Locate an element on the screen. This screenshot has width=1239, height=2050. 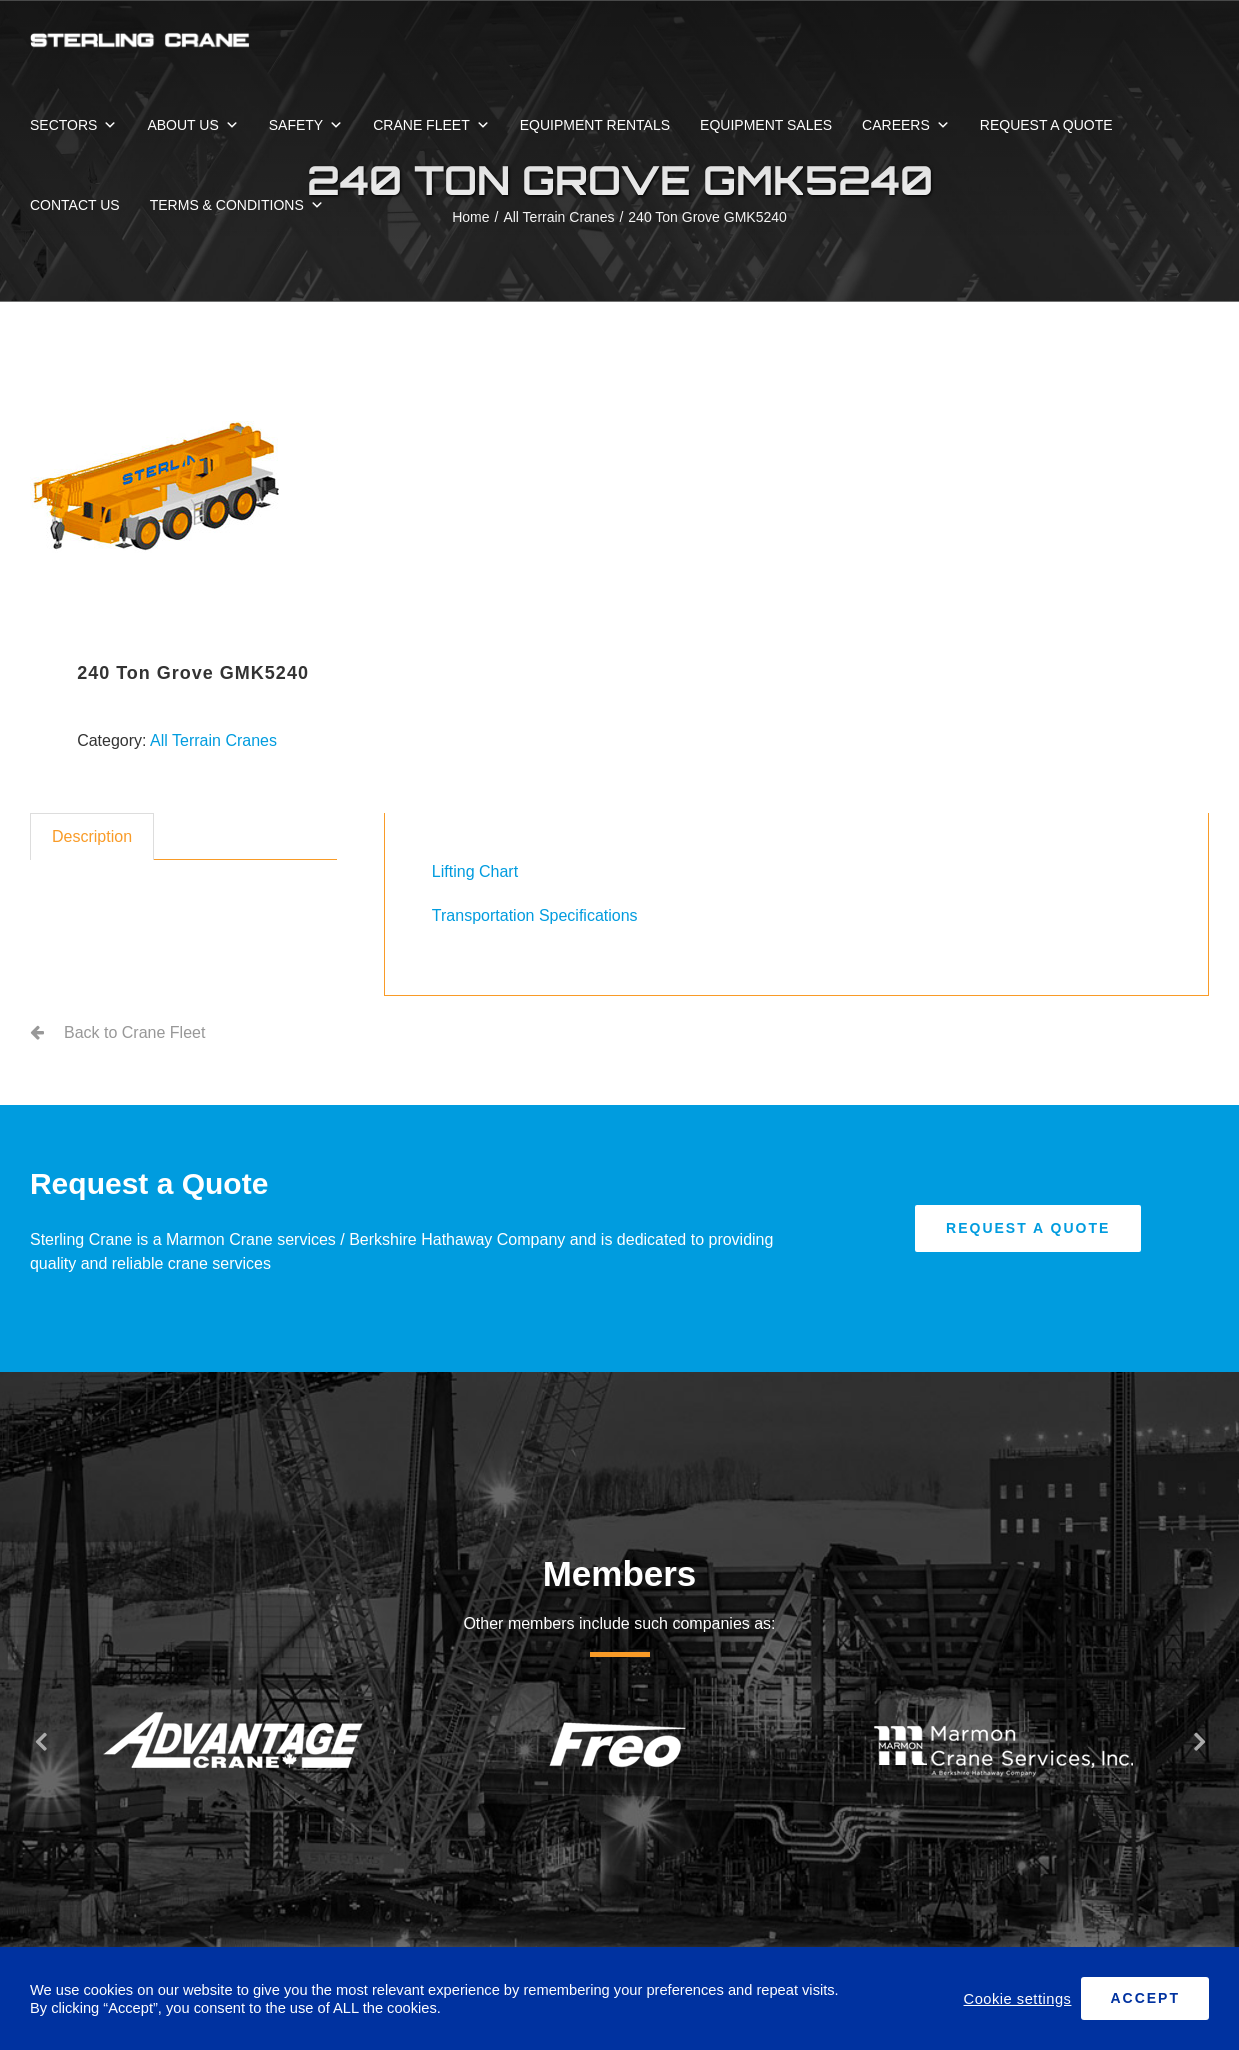
EQUIPMENT RENTALS is located at coordinates (595, 125).